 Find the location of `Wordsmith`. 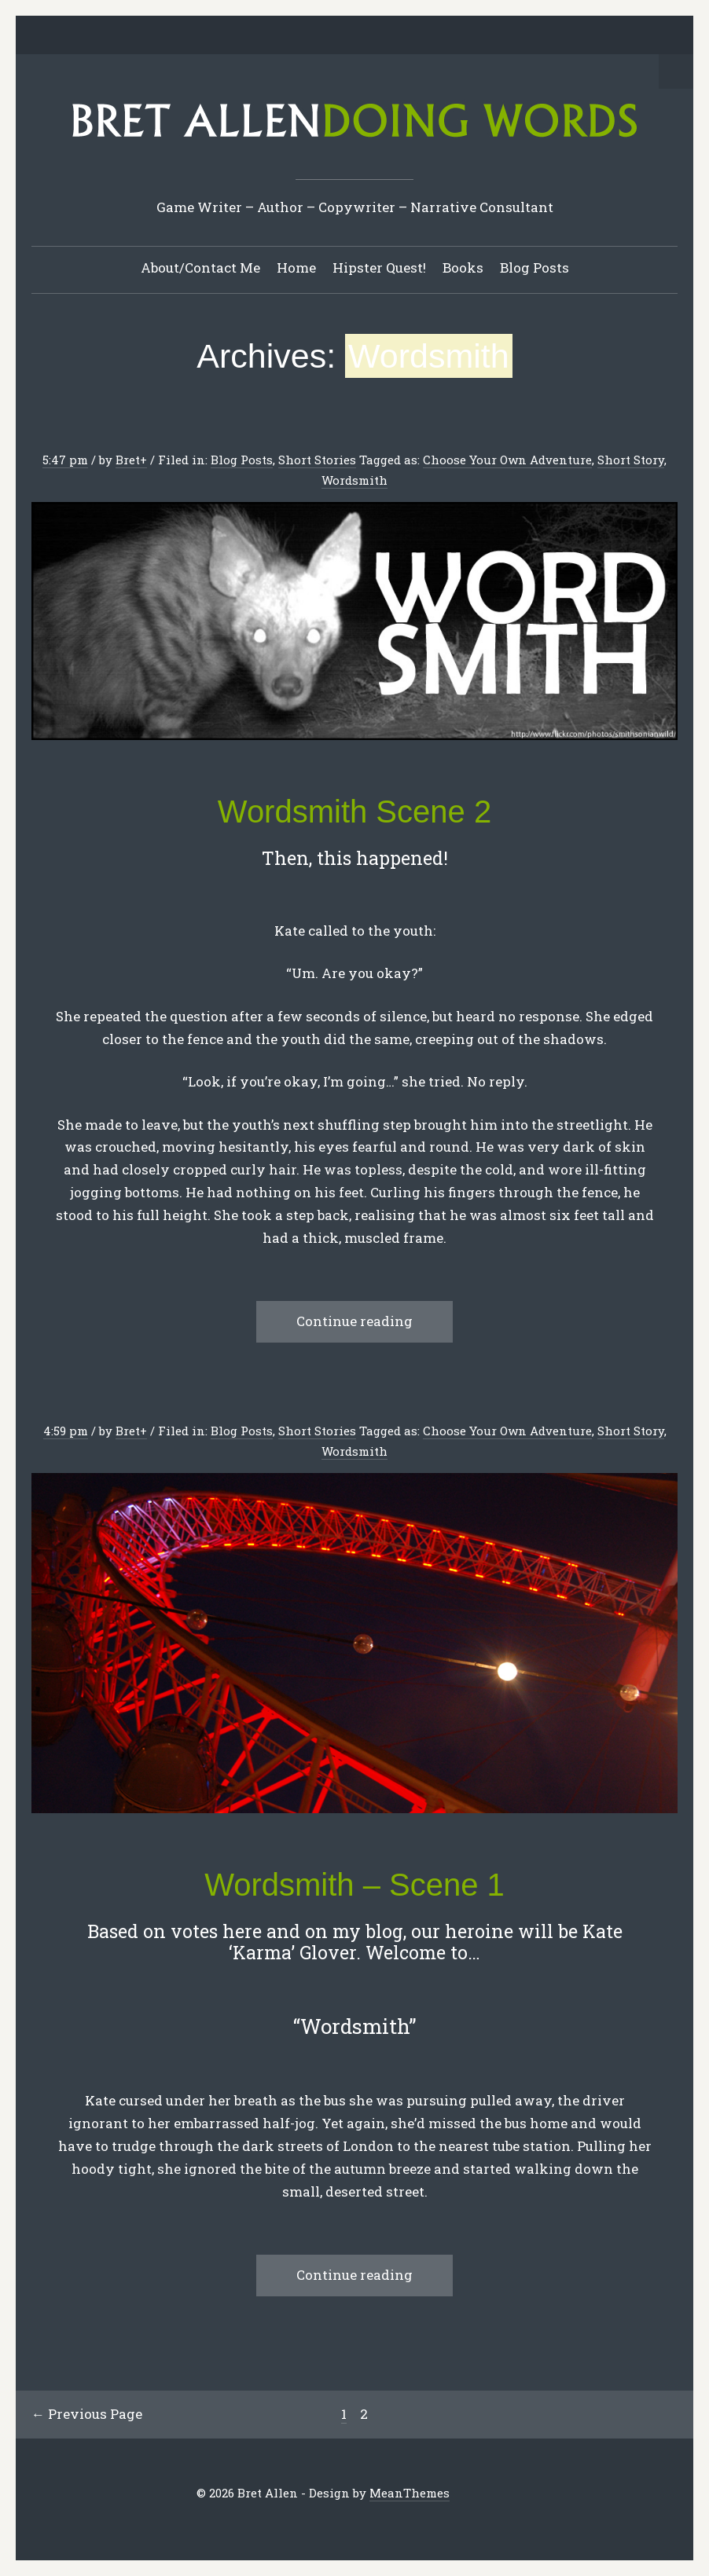

Wordsmith is located at coordinates (354, 480).